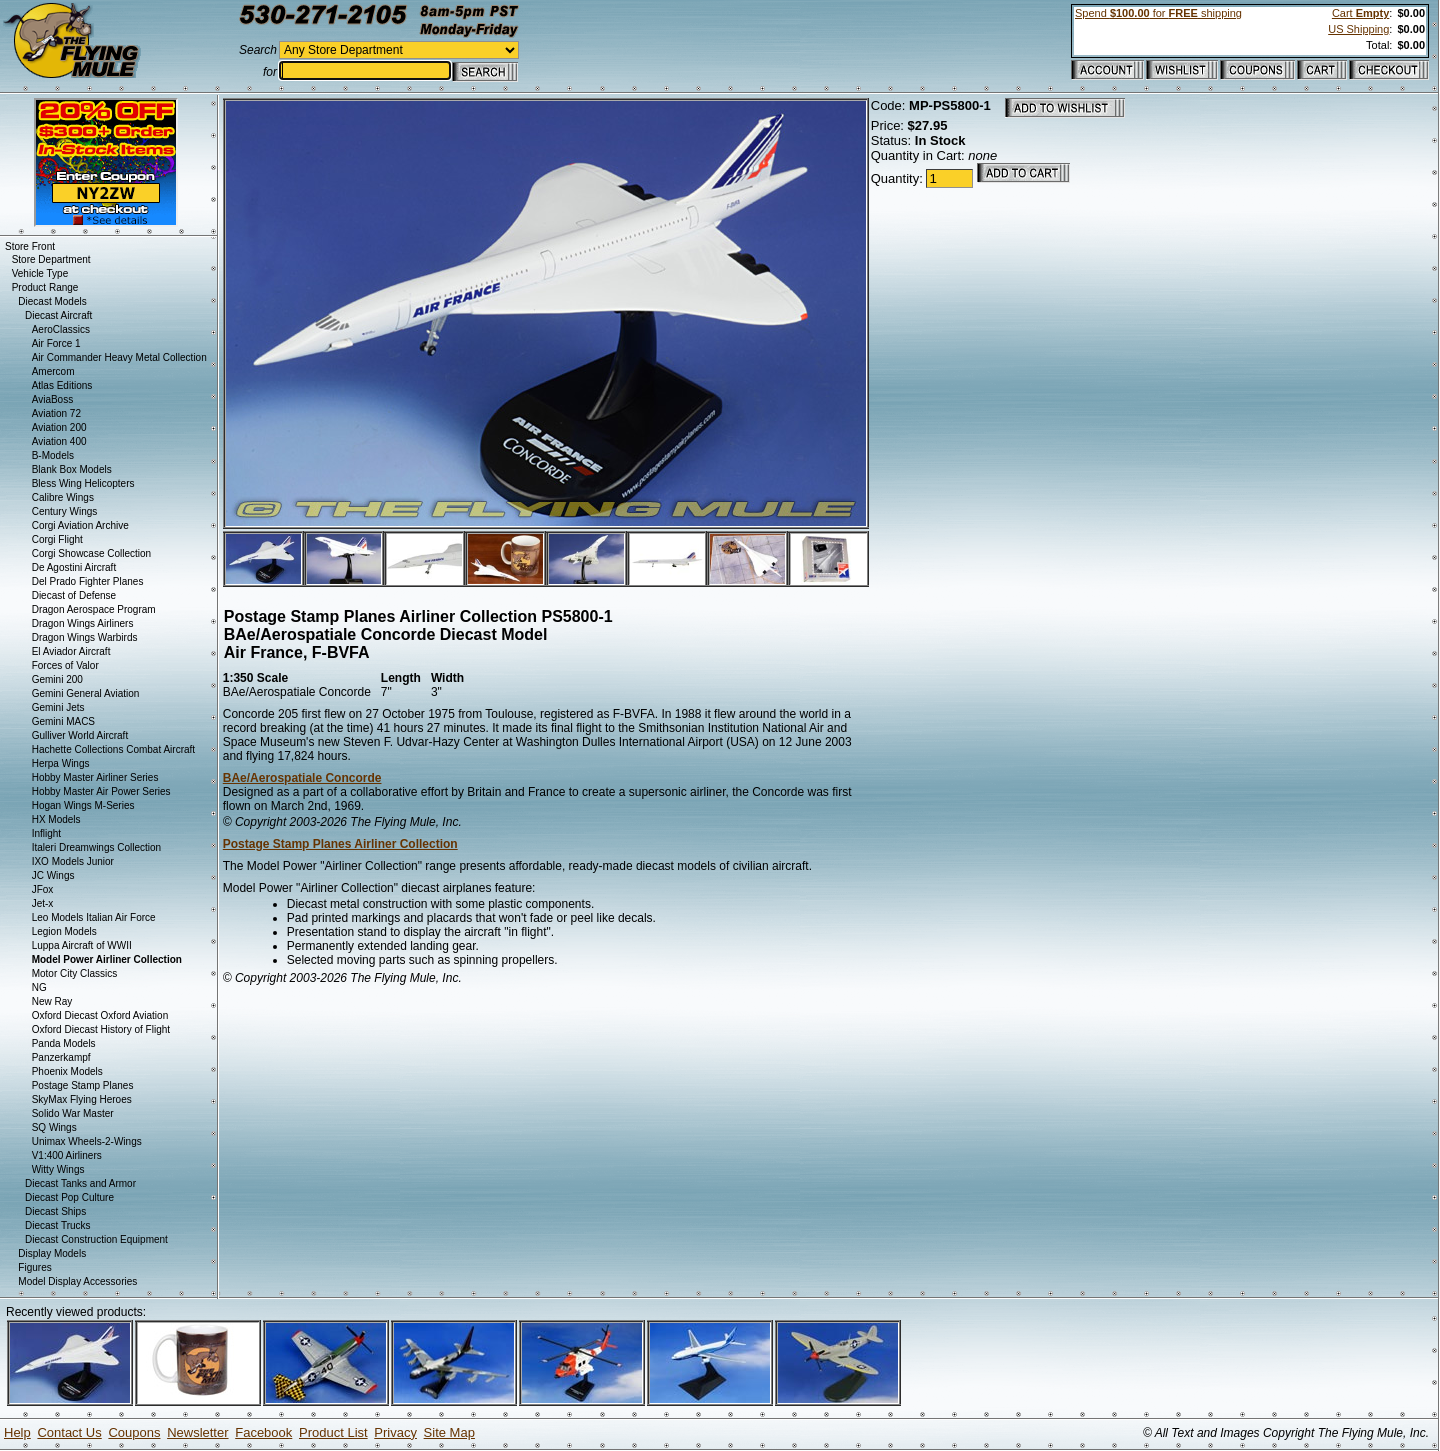 This screenshot has width=1440, height=1451. I want to click on Motor City Classics, so click(75, 973).